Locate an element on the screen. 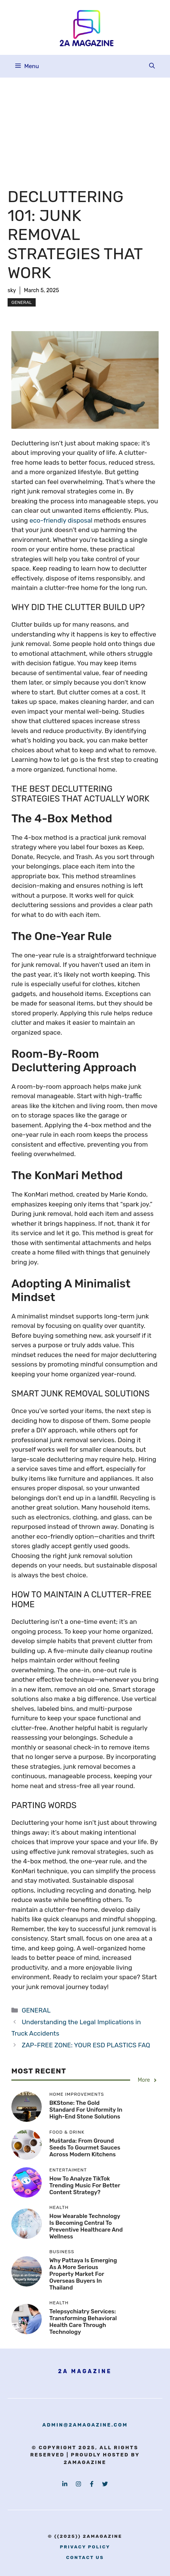 The image size is (170, 2576). admin@2amagazine.com is located at coordinates (85, 2425).